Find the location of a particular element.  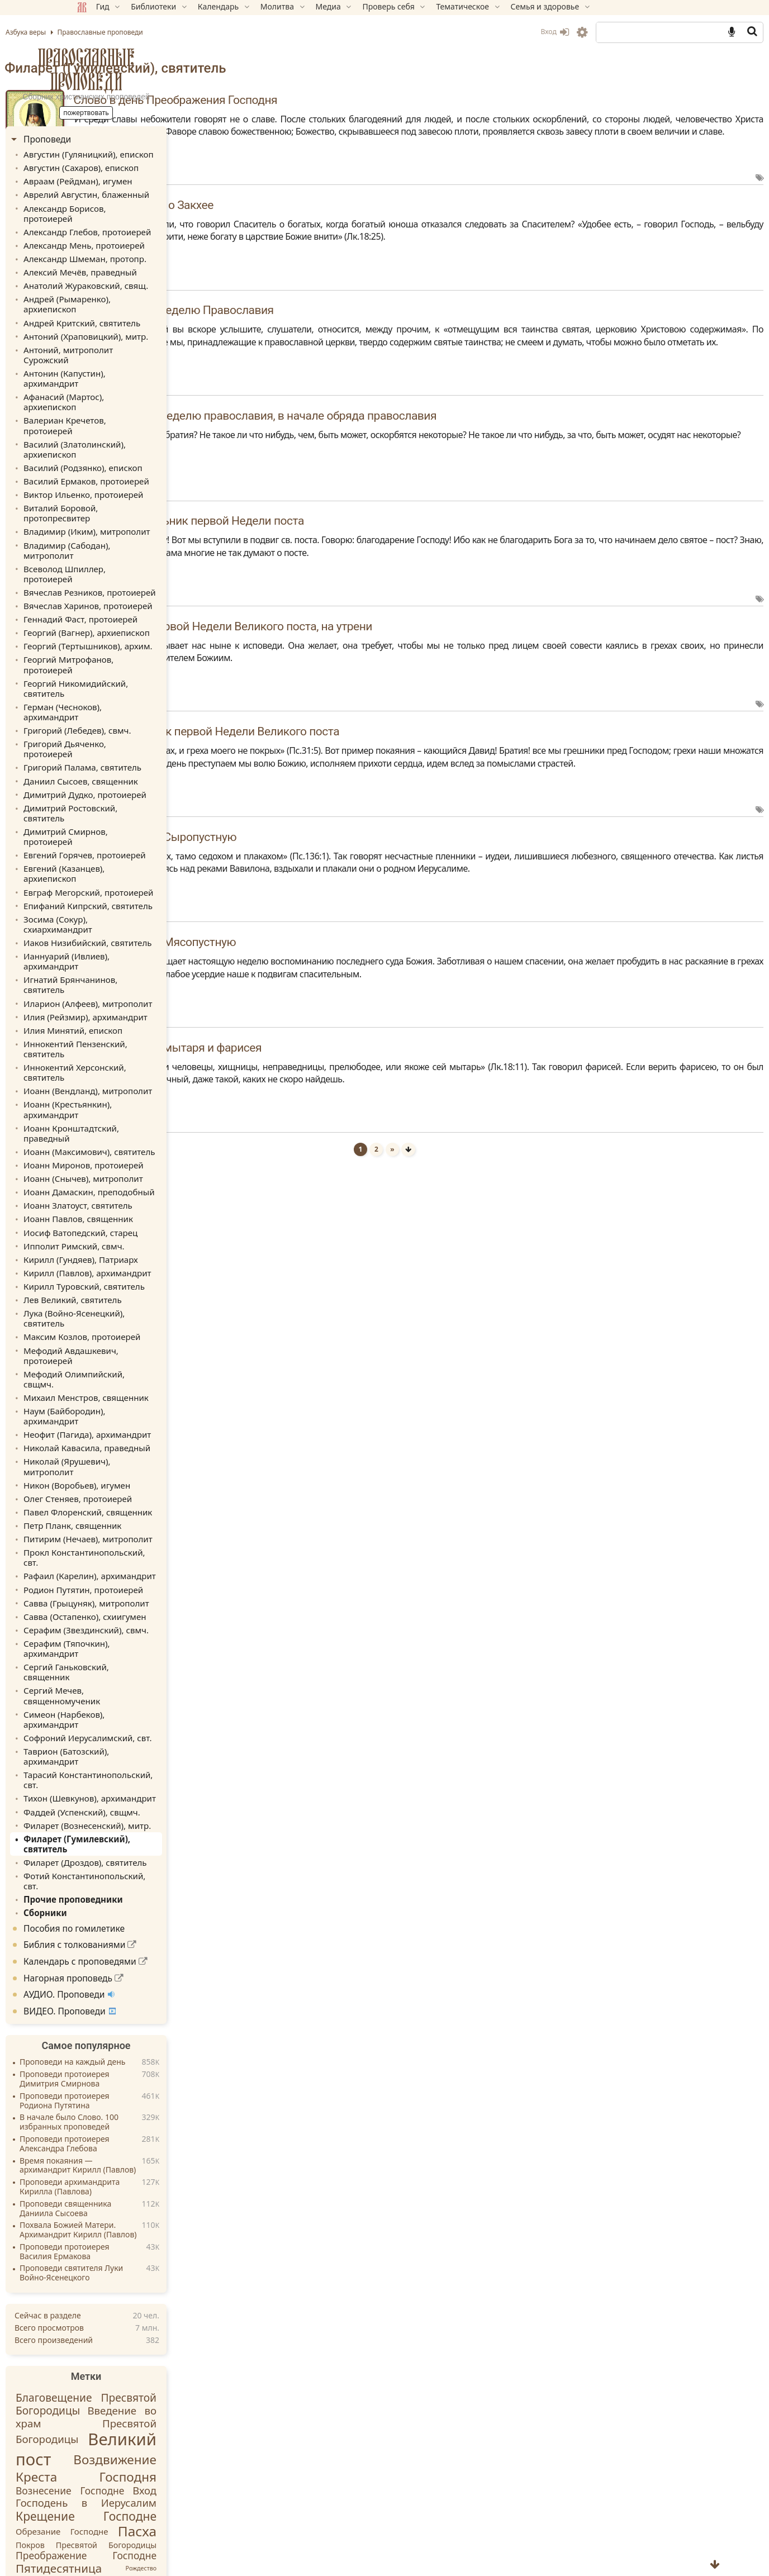

Владимир (Сабодан), митрополит is located at coordinates (154, 465).